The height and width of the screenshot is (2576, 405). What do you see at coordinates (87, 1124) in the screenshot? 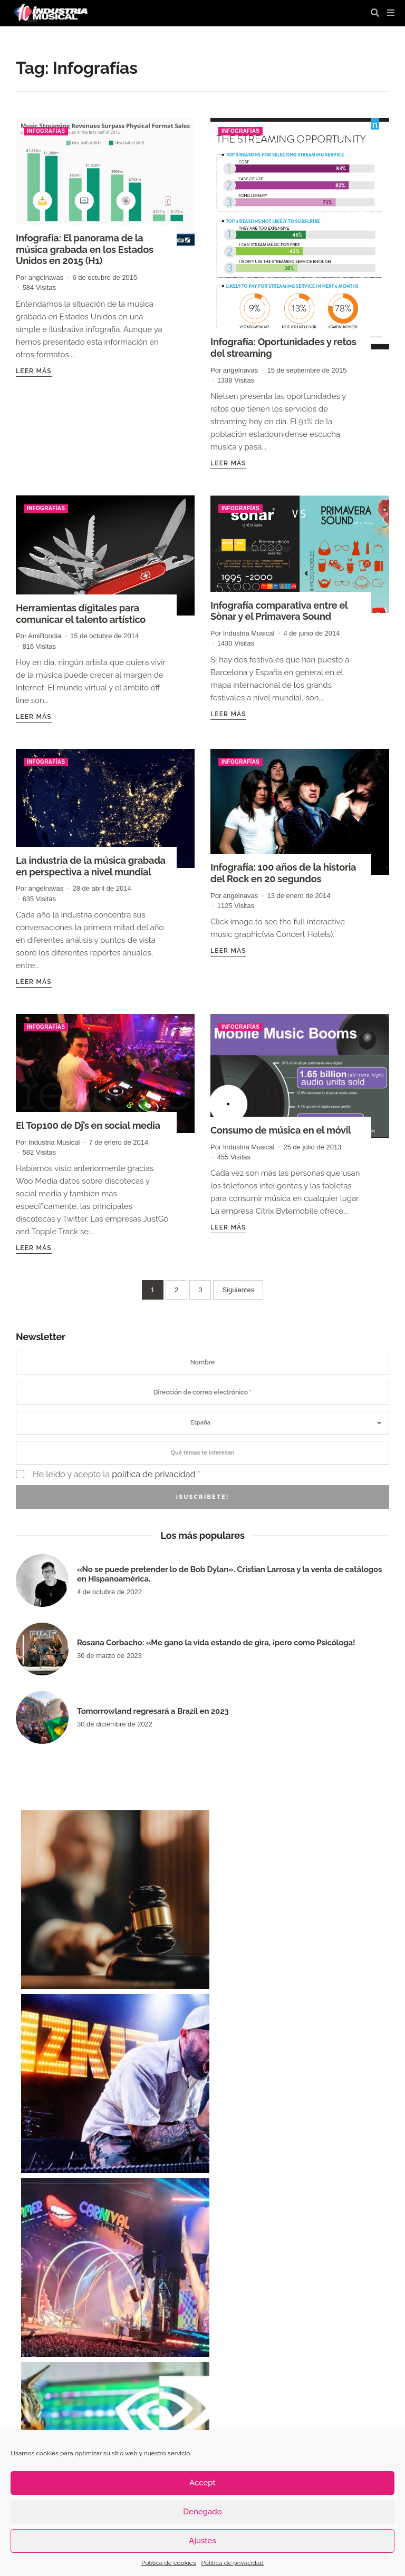
I see `El Top100 de Dj’s en social media` at bounding box center [87, 1124].